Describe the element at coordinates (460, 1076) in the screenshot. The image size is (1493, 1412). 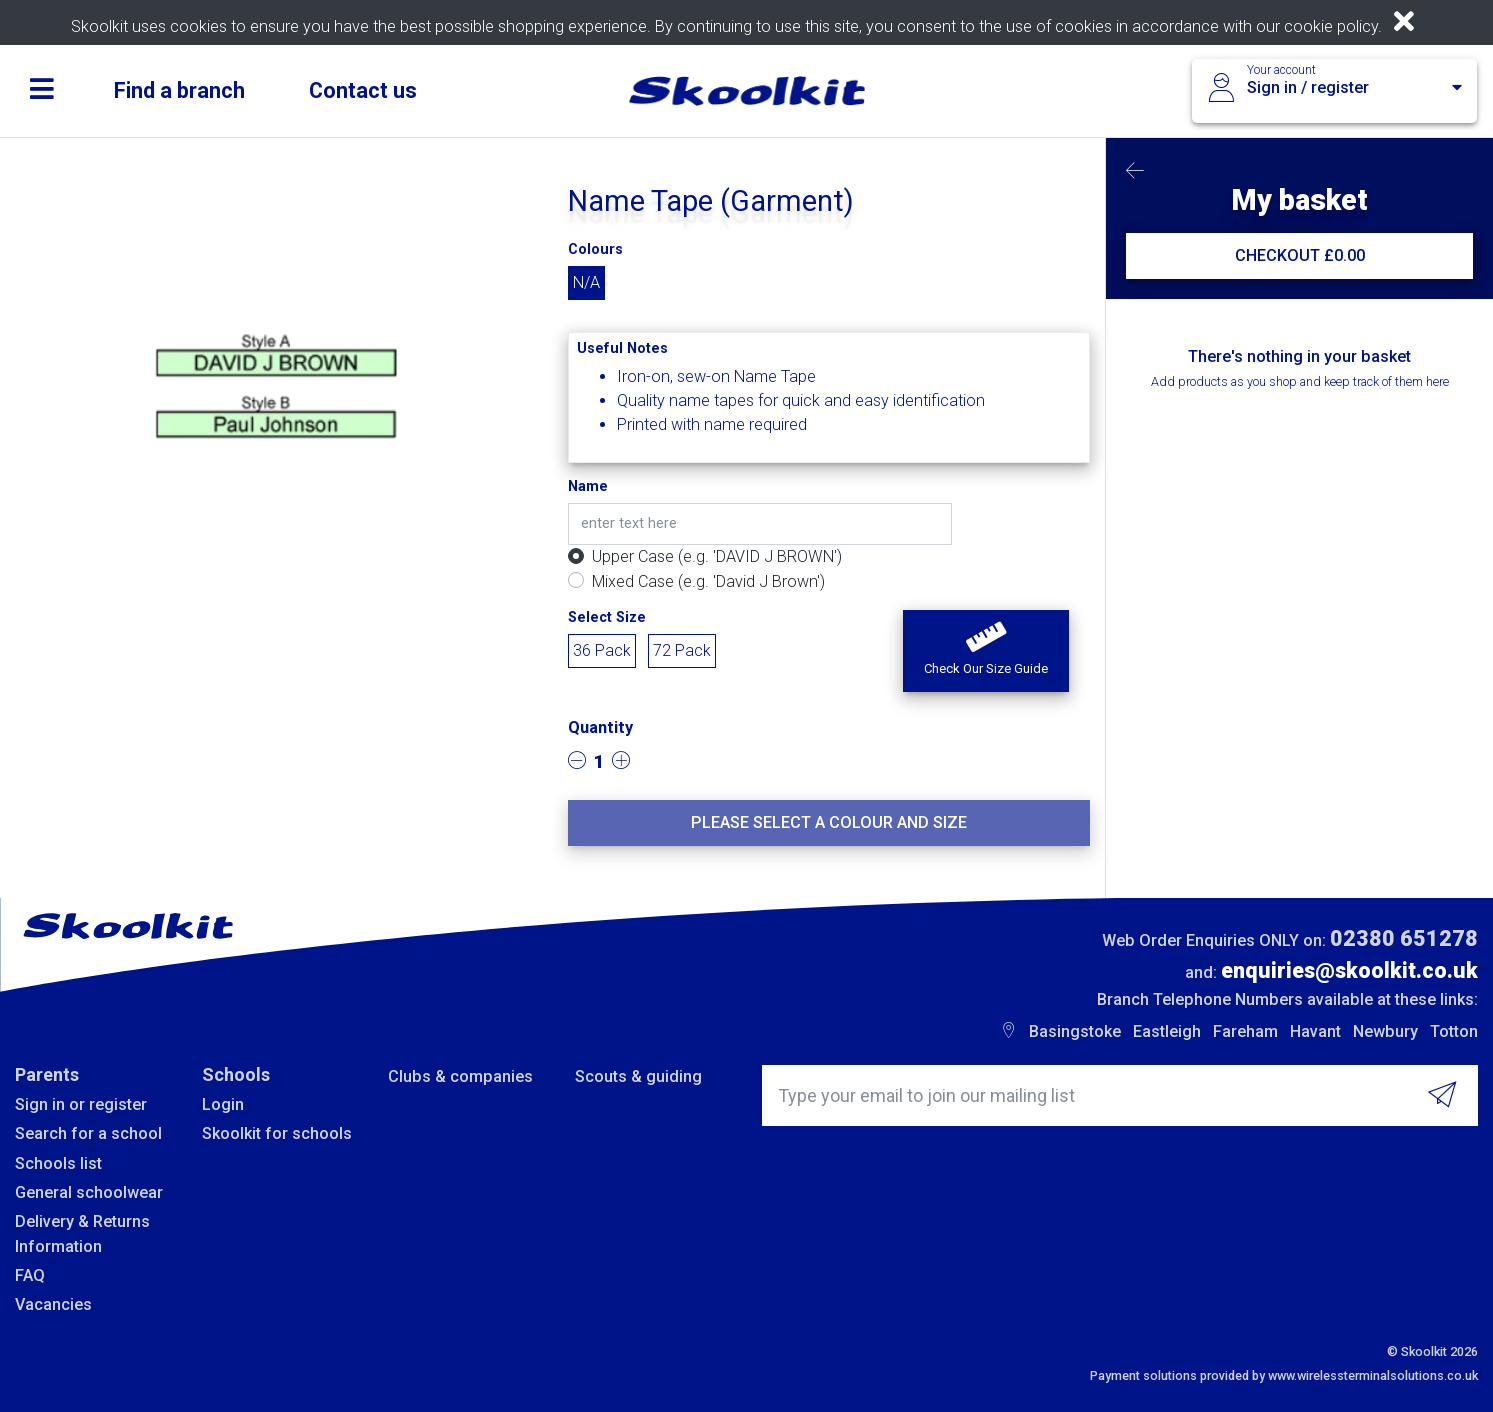
I see `Clubs & companies` at that location.